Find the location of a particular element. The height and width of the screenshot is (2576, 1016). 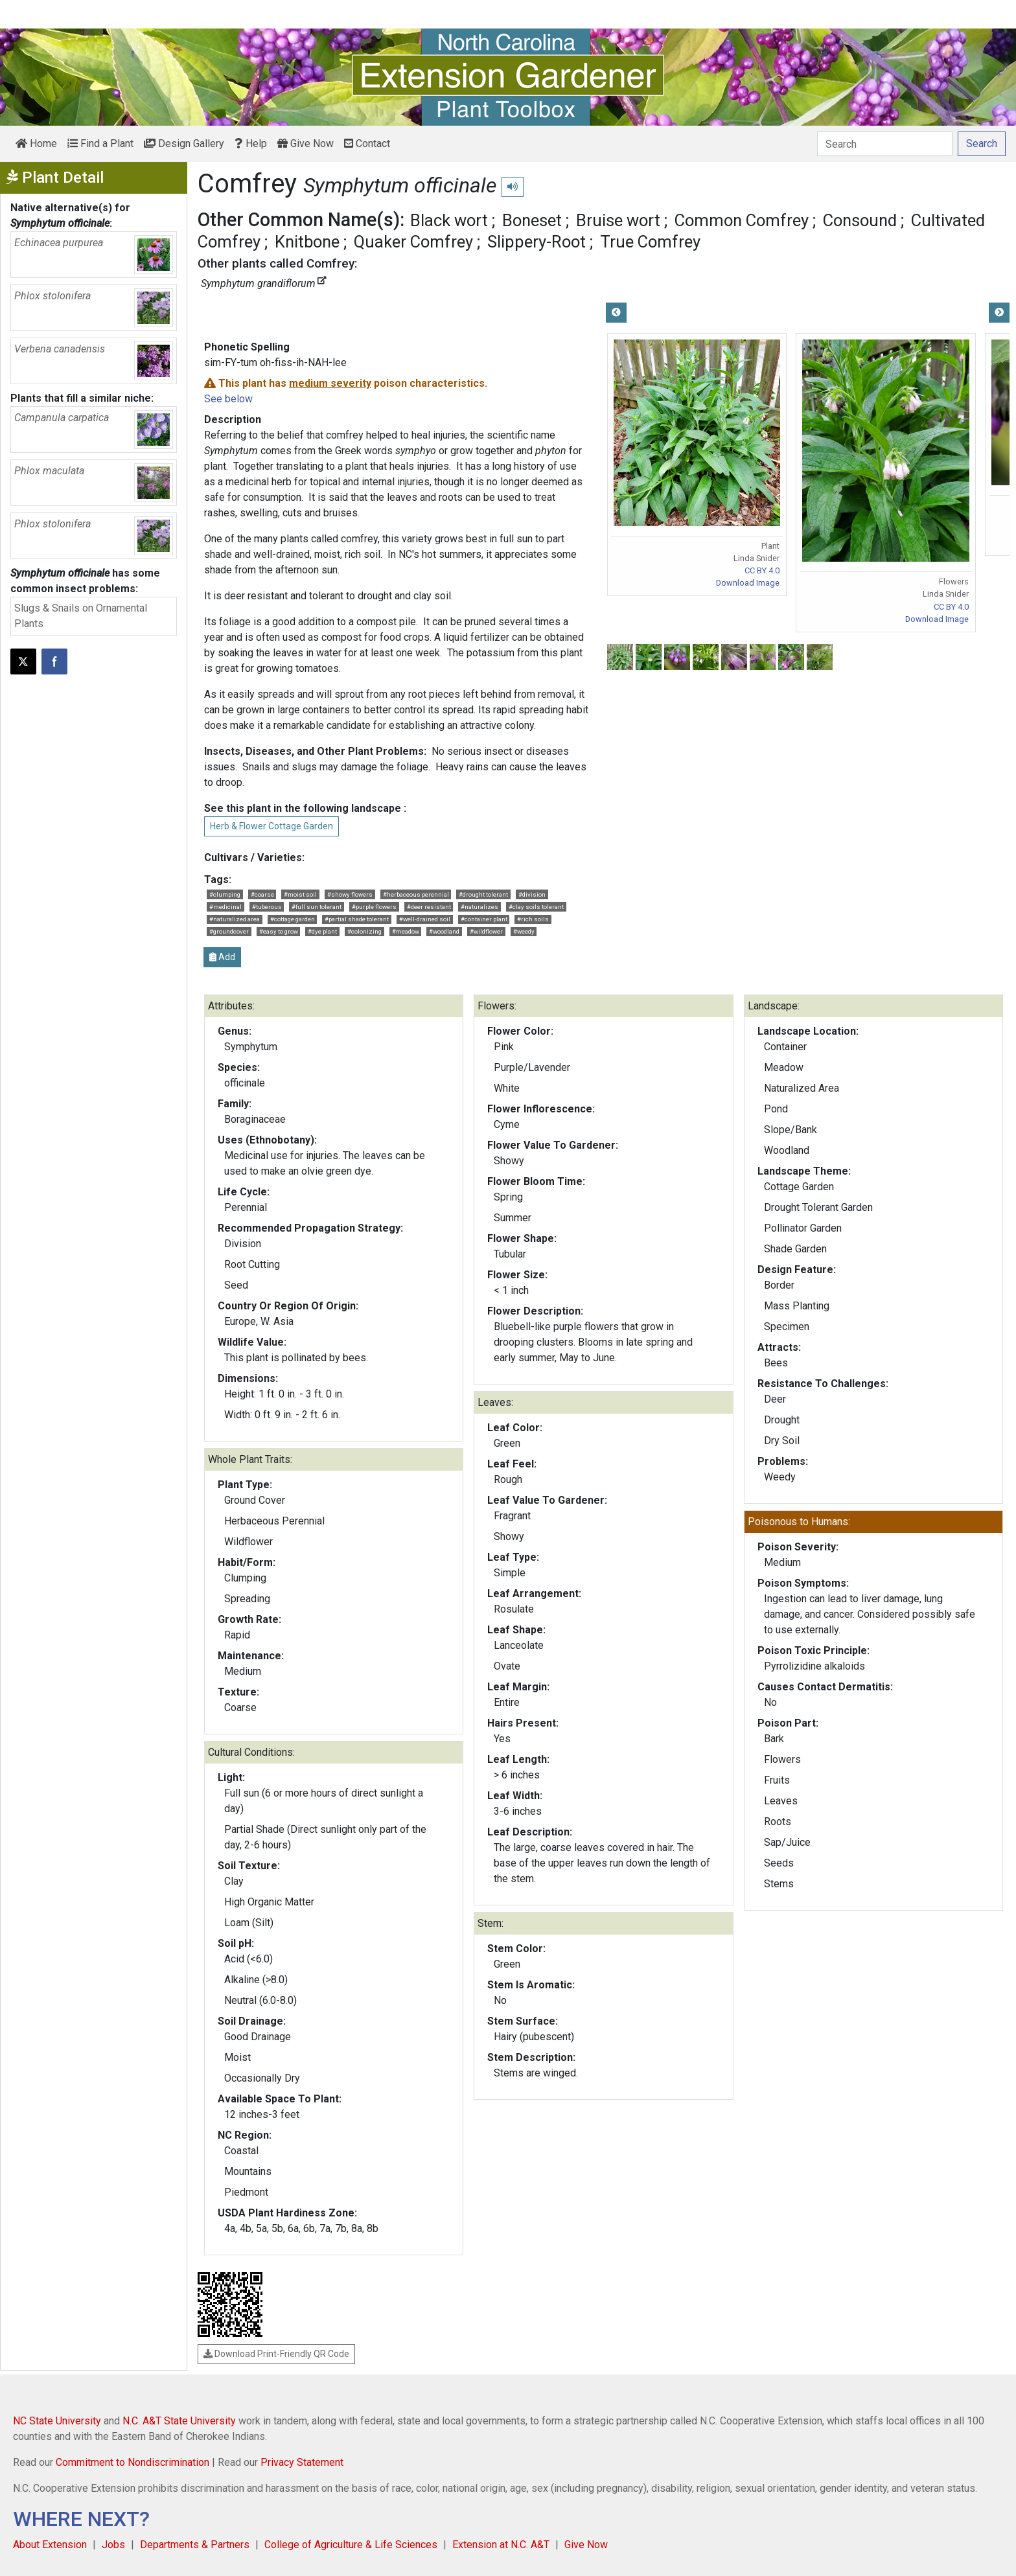

Black wort is located at coordinates (449, 220).